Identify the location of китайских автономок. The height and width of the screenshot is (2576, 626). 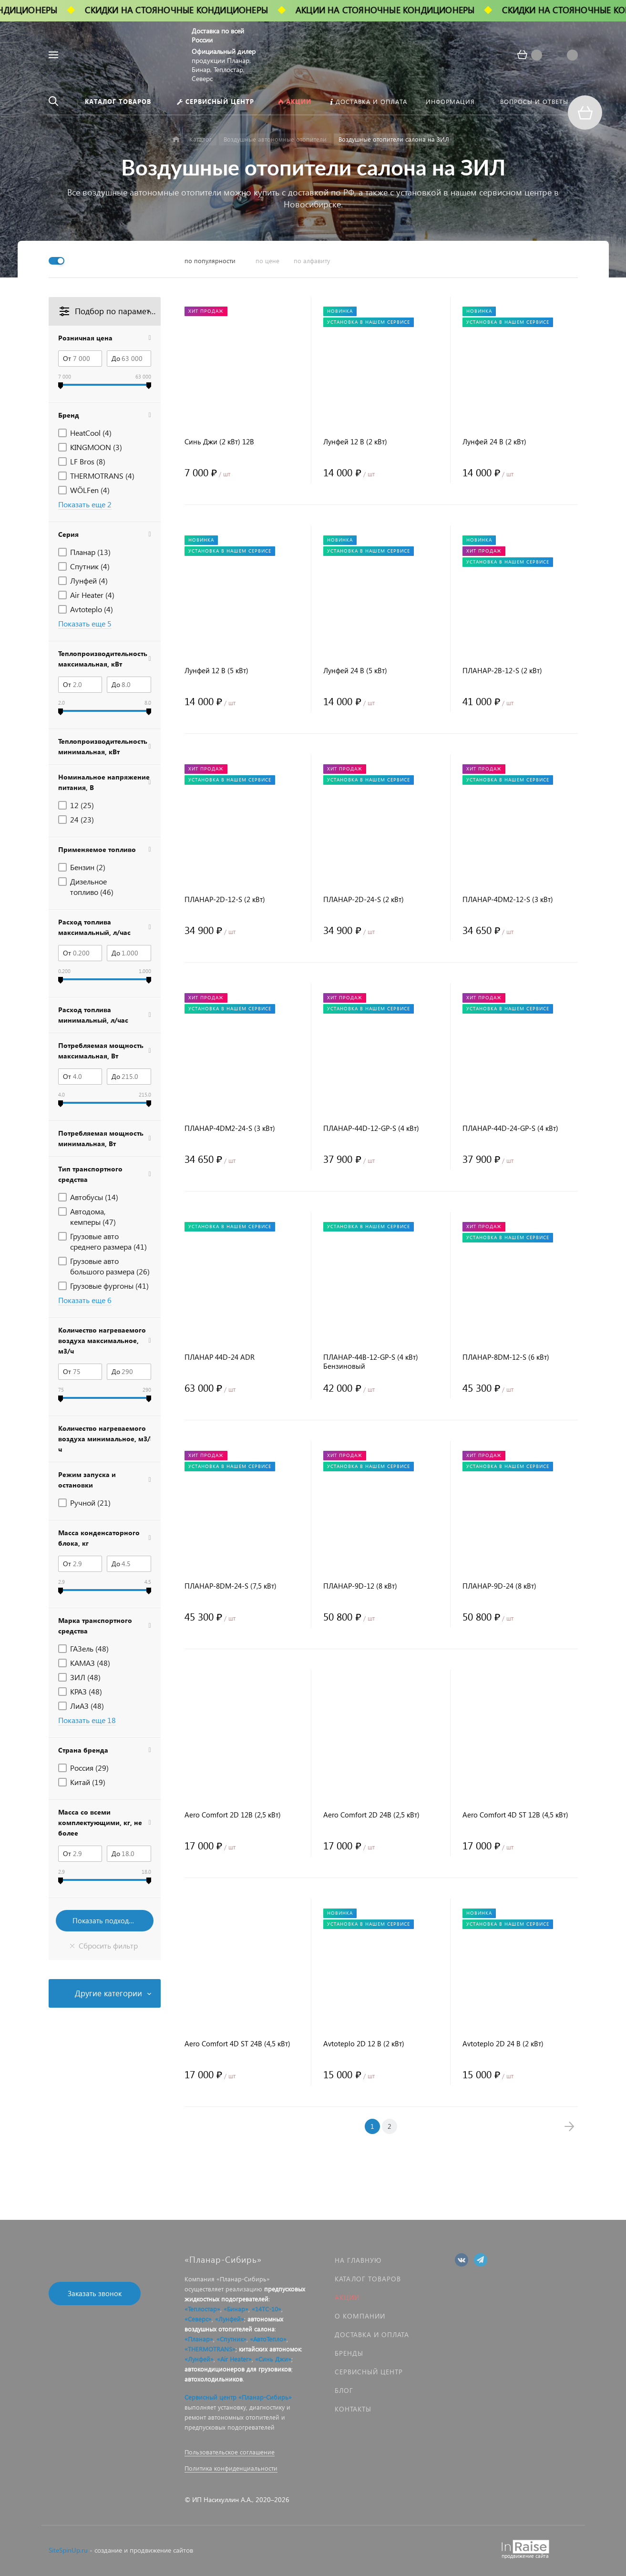
(270, 2349).